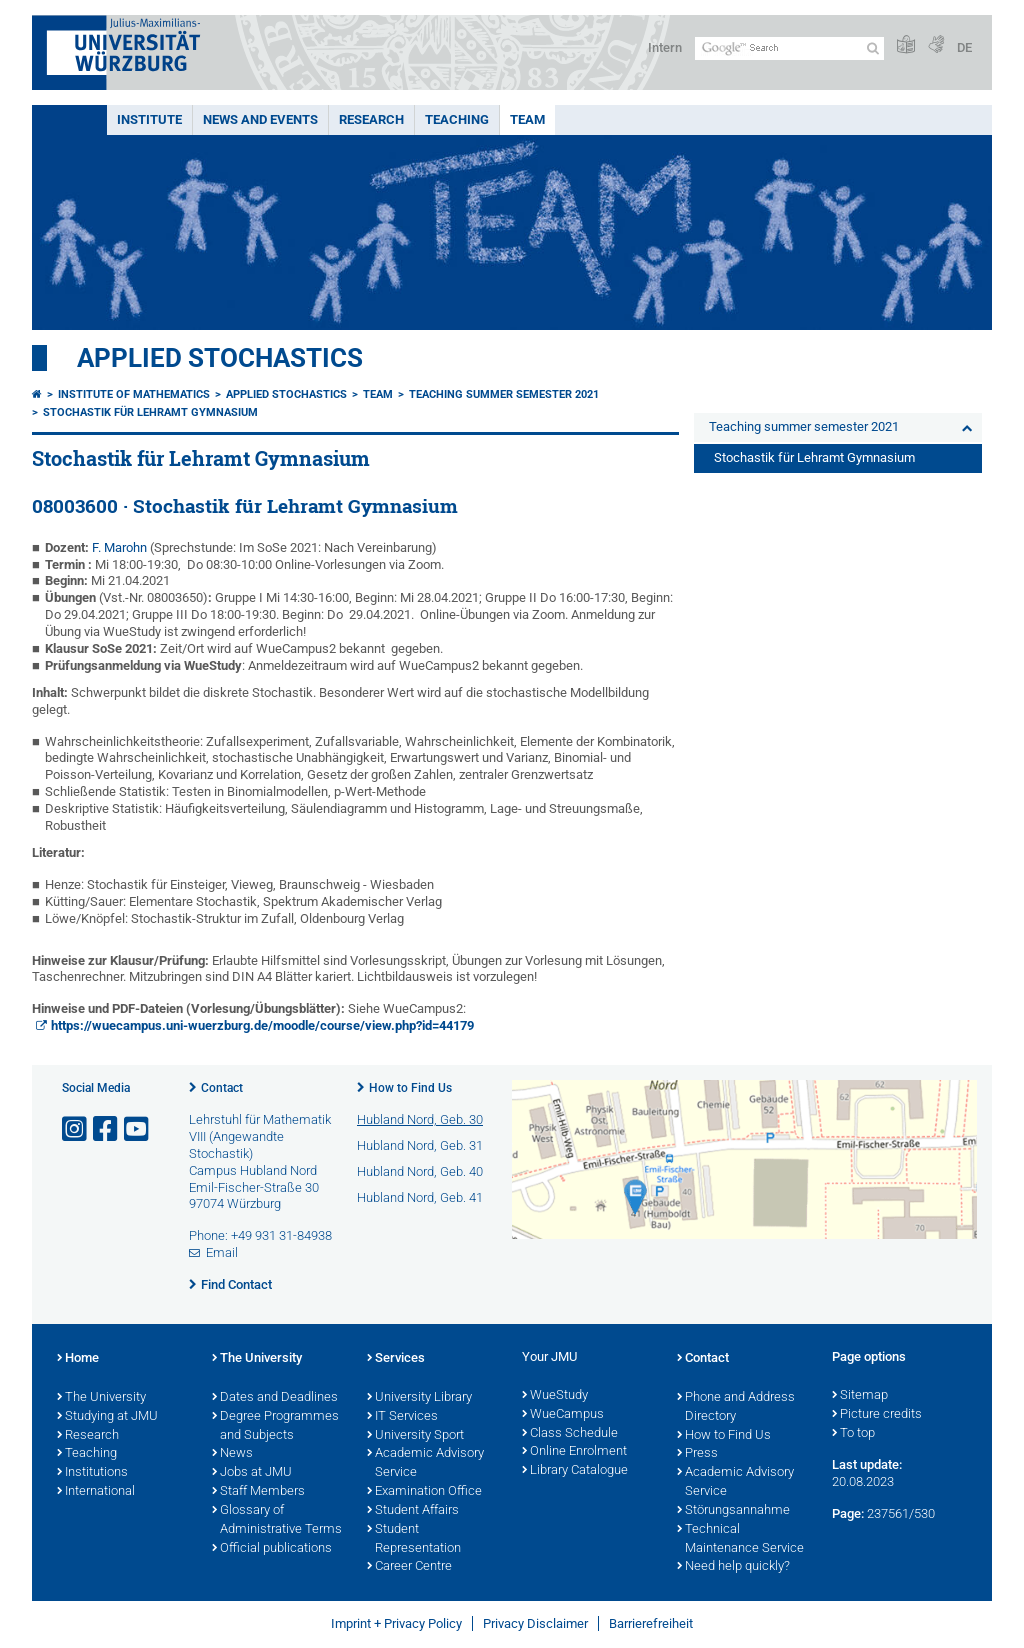 This screenshot has width=1024, height=1648. What do you see at coordinates (457, 119) in the screenshot?
I see `Teaching` at bounding box center [457, 119].